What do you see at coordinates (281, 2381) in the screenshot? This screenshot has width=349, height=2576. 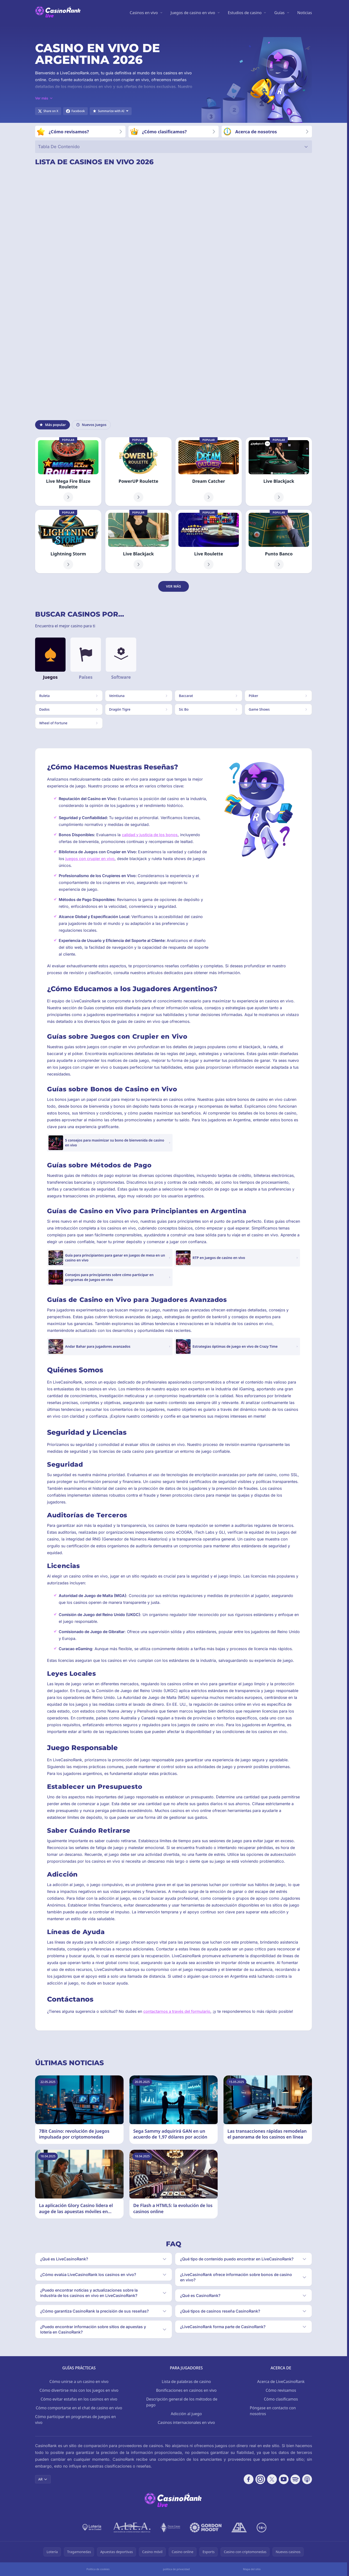 I see `Acerca de LiveCasinoRank` at bounding box center [281, 2381].